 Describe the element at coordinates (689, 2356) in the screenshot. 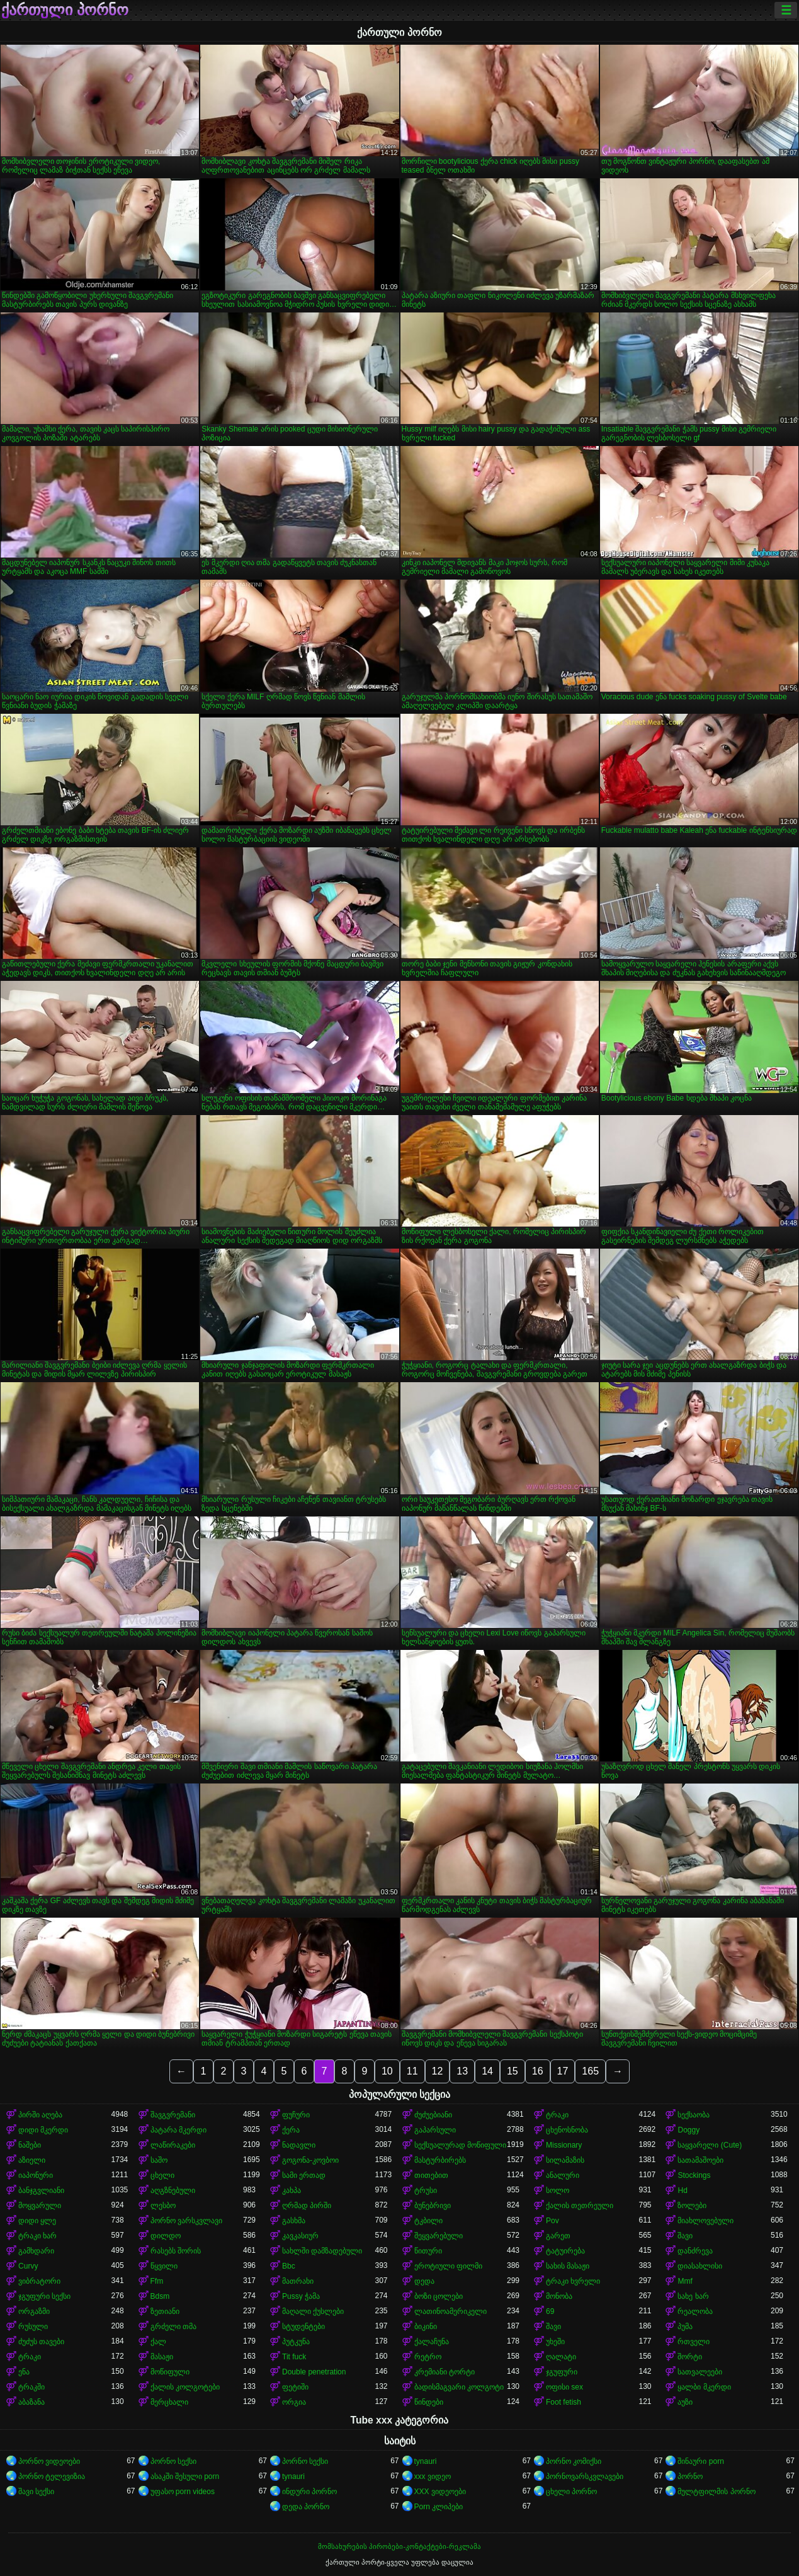

I see `შორტი` at that location.